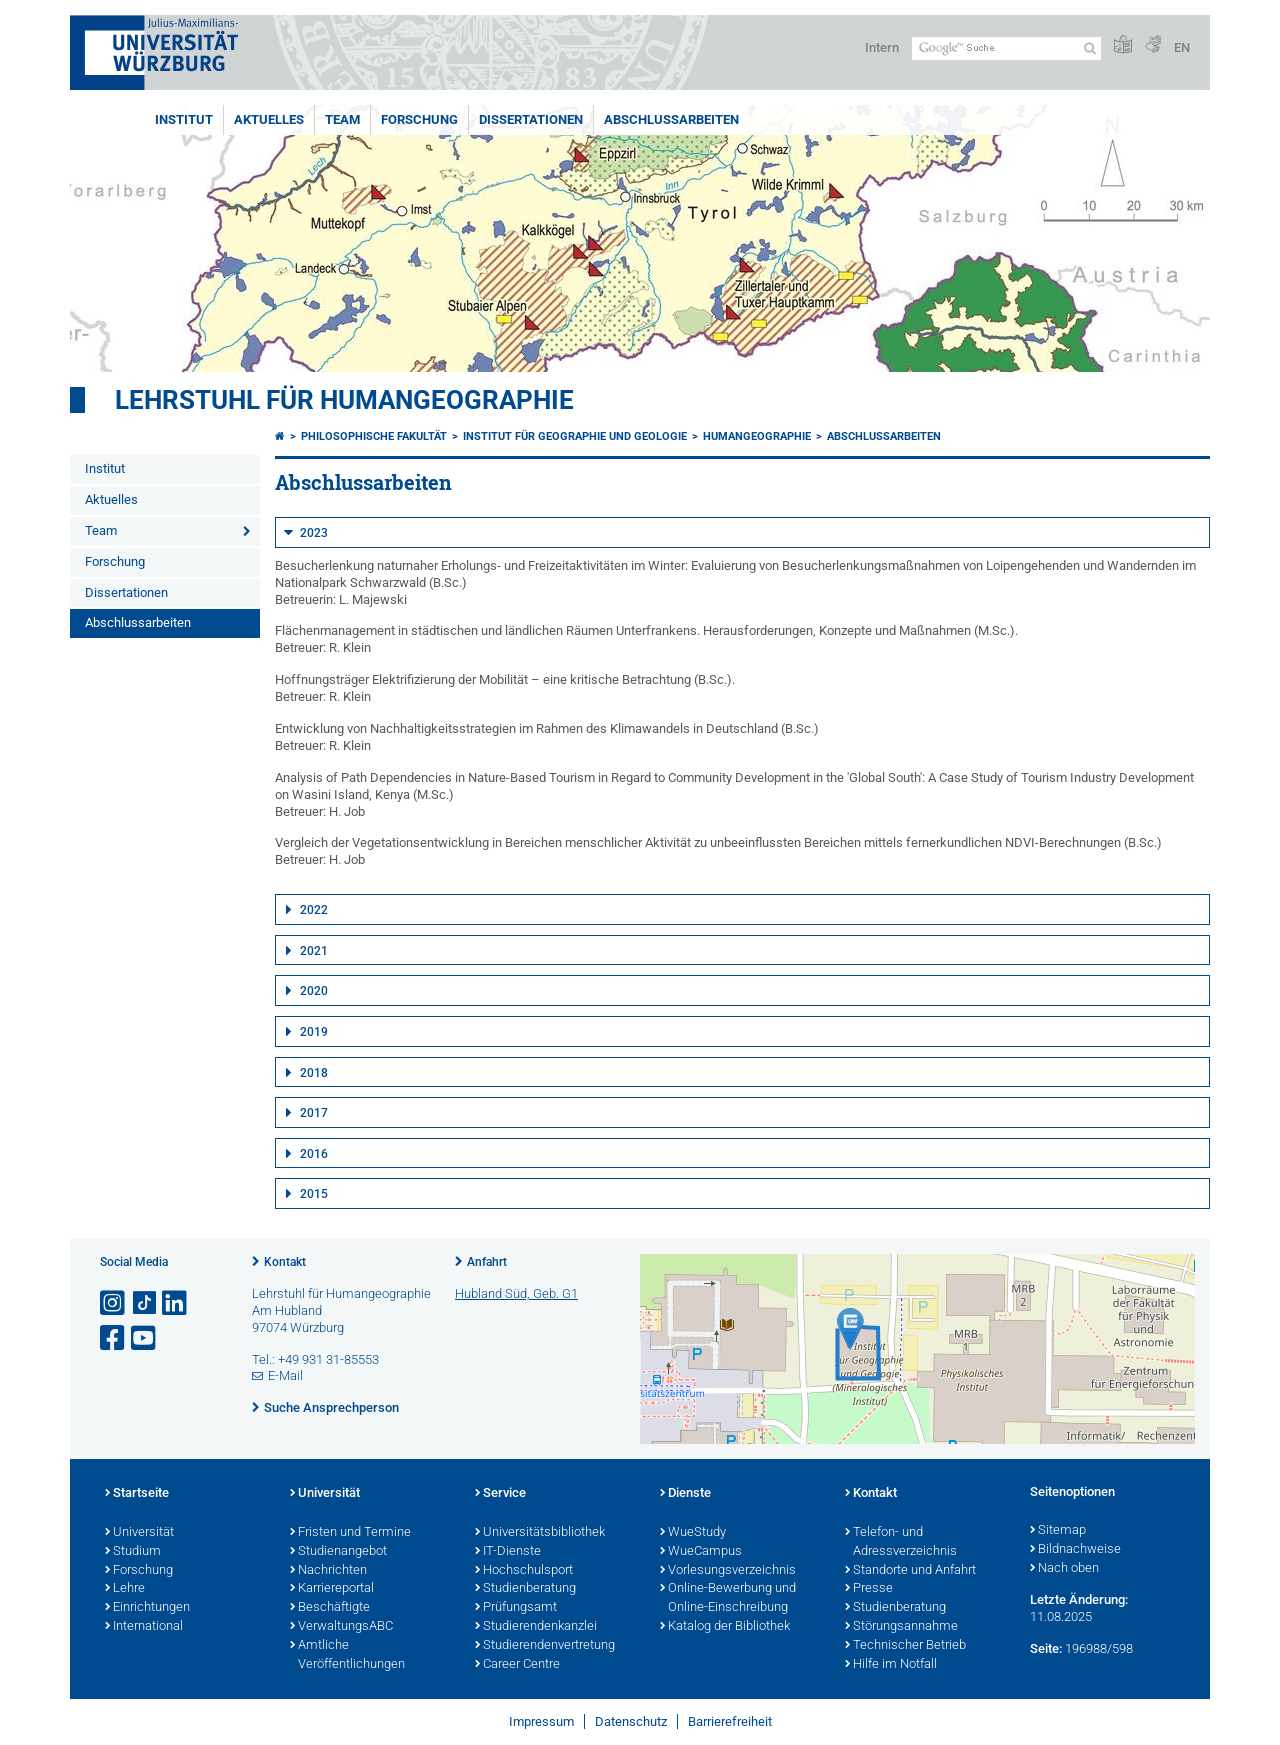 The image size is (1280, 1745). Describe the element at coordinates (139, 1533) in the screenshot. I see `Universität` at that location.